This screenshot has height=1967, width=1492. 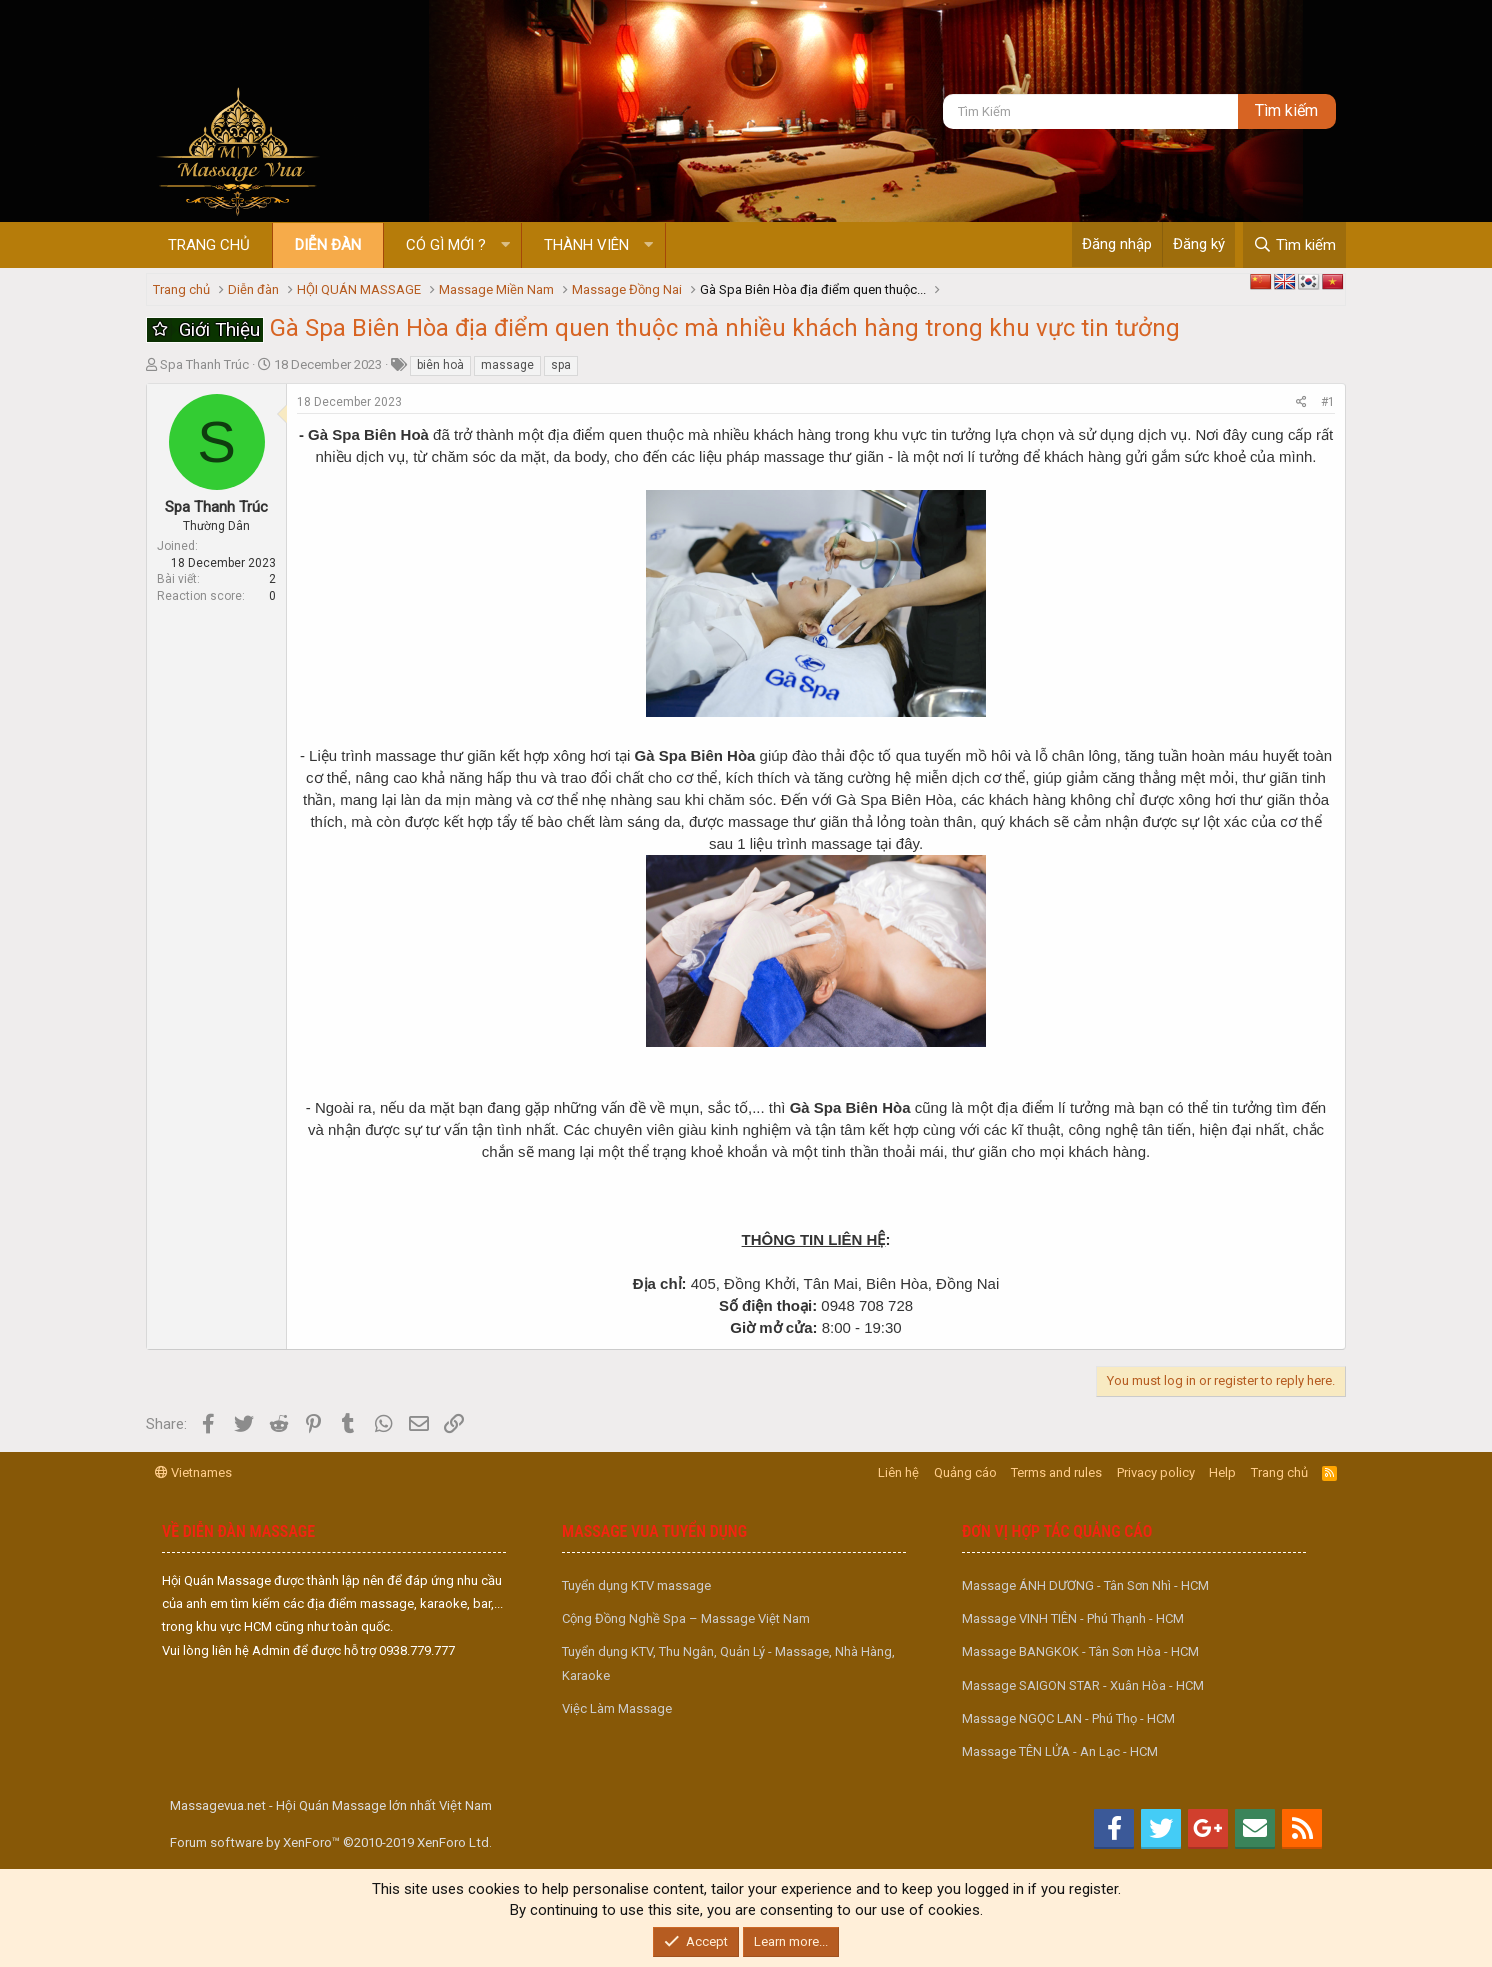 I want to click on [Tìm kiếm], so click(x=1090, y=111).